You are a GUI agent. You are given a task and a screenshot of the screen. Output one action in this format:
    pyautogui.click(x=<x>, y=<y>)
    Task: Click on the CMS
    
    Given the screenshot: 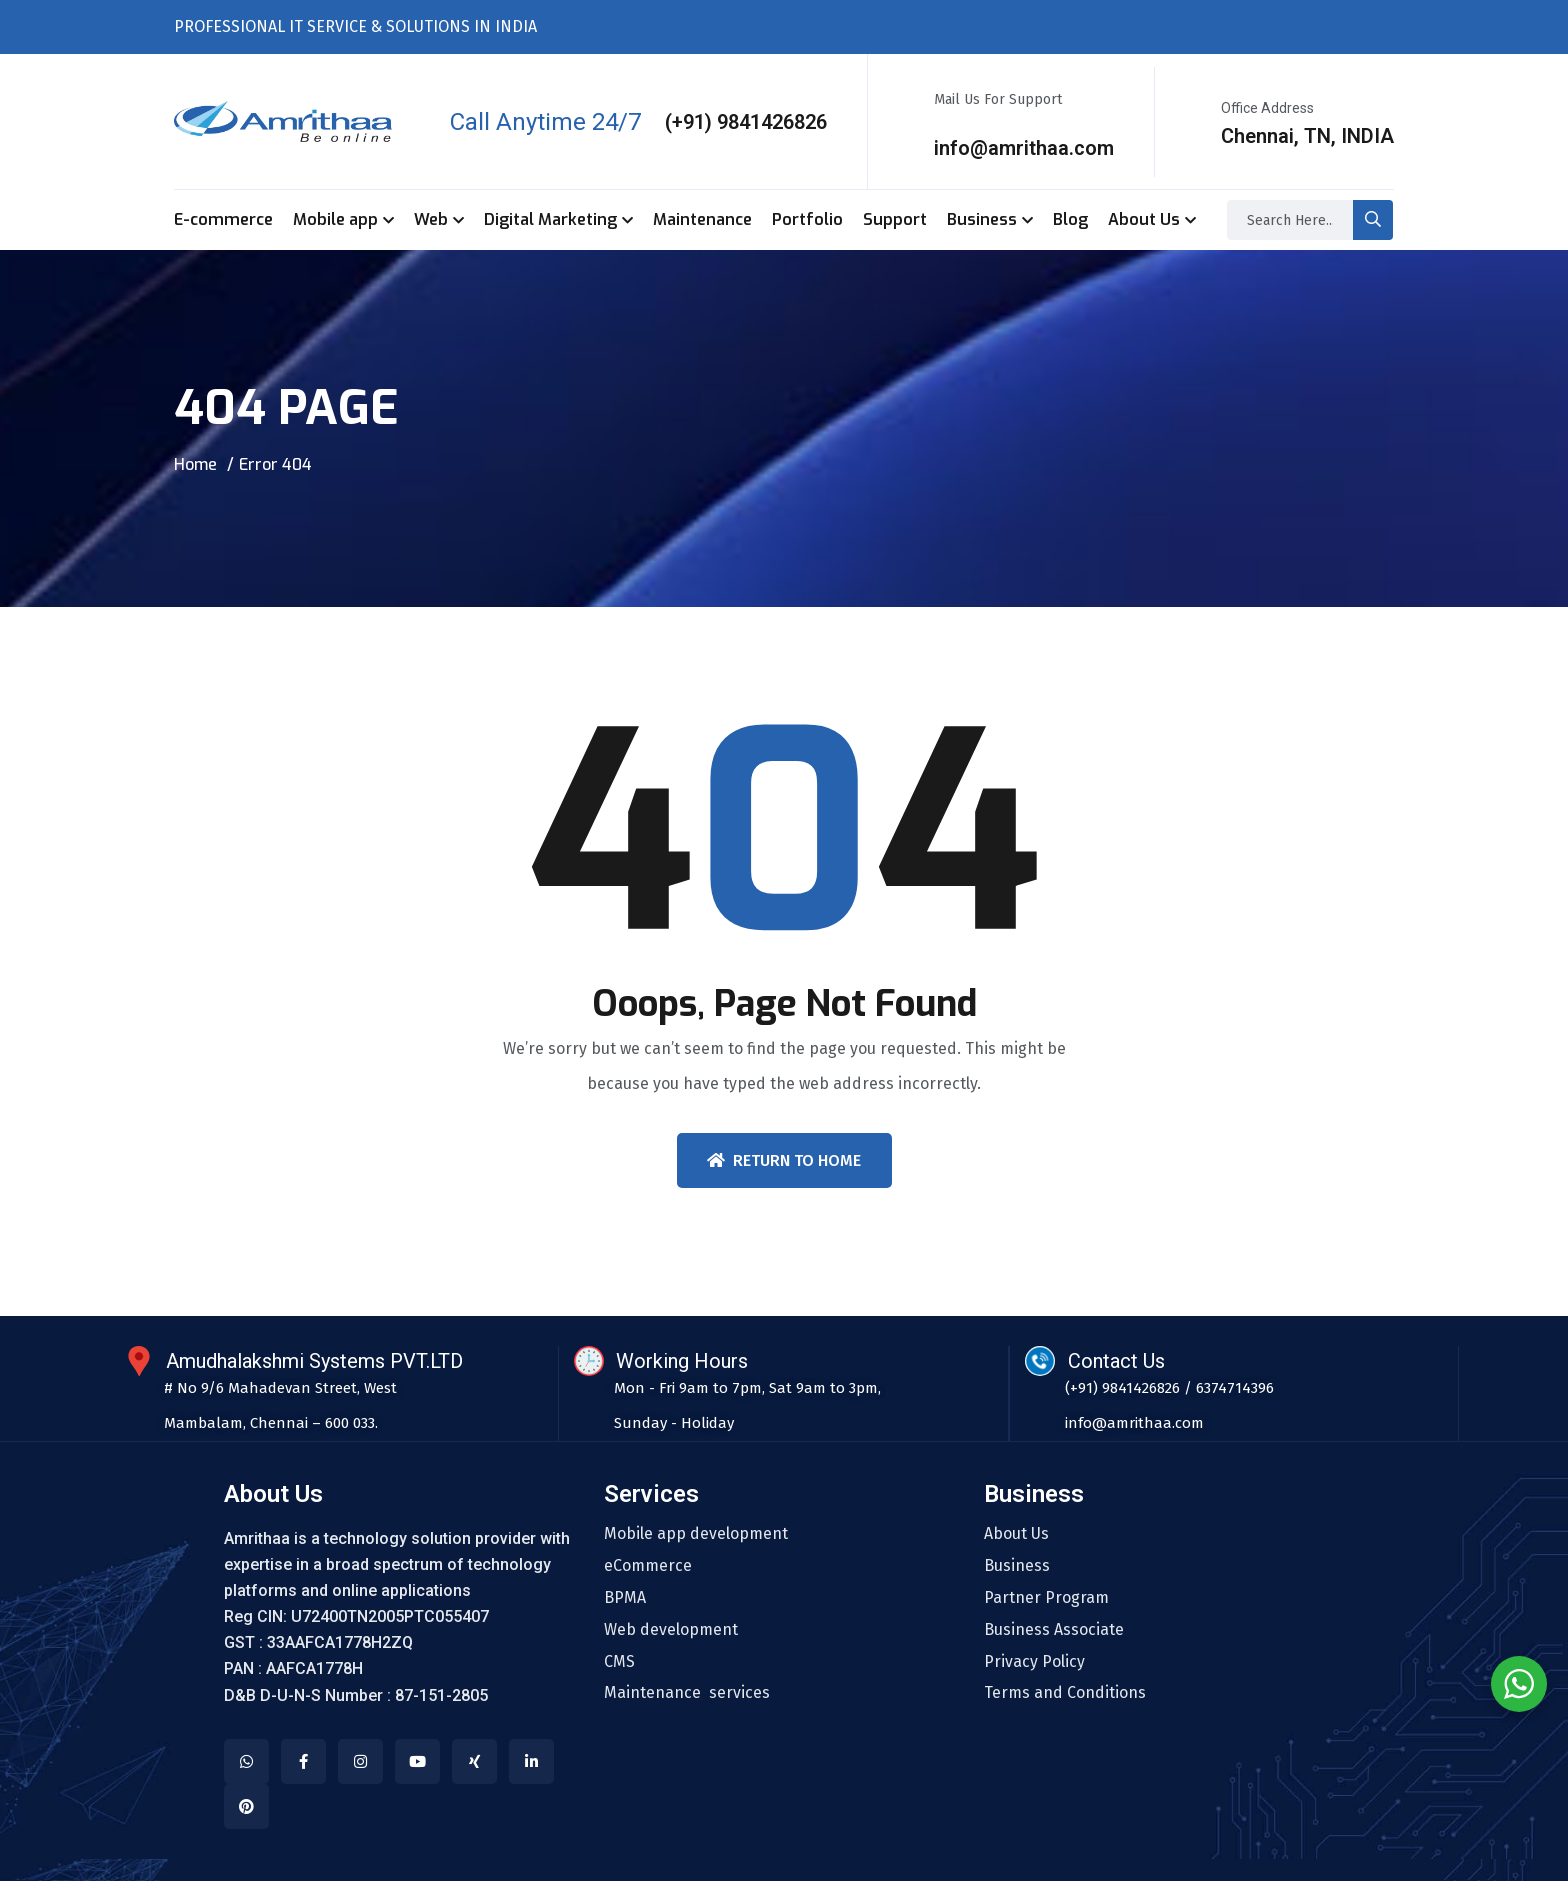 What is the action you would take?
    pyautogui.click(x=619, y=1662)
    